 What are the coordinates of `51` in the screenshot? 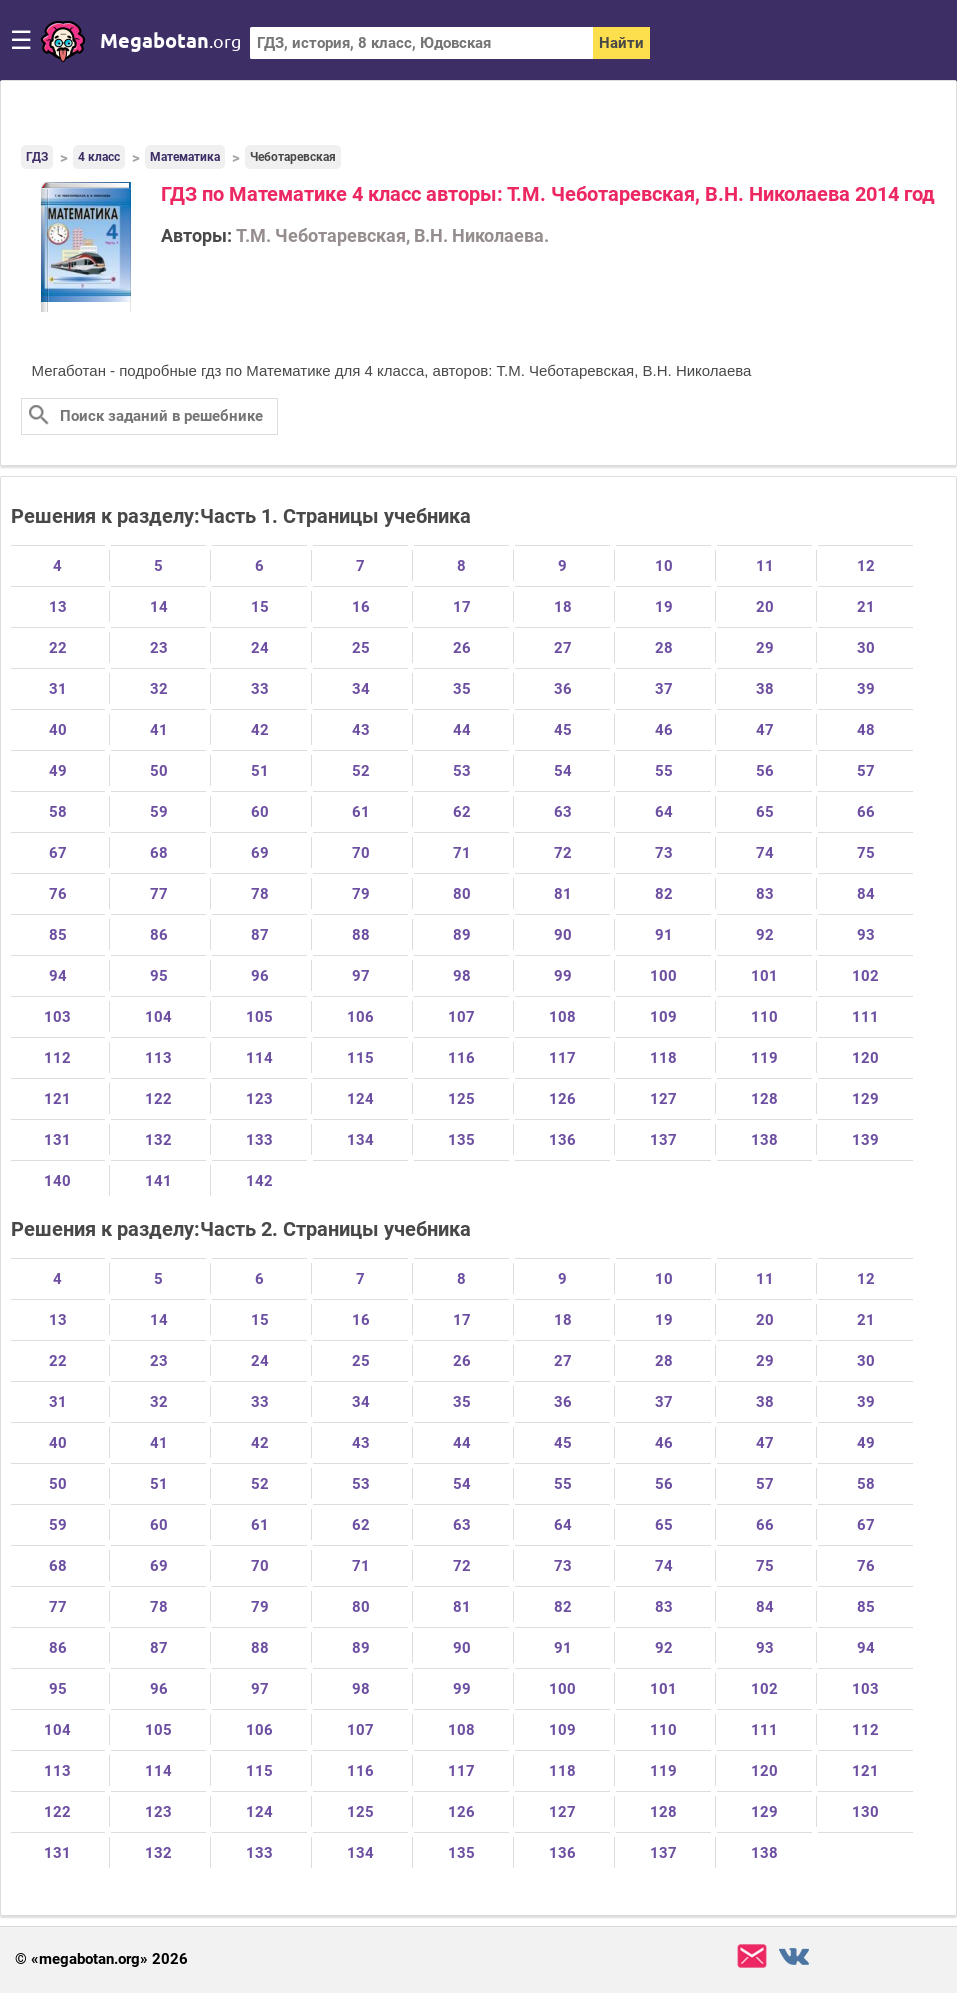 It's located at (260, 771).